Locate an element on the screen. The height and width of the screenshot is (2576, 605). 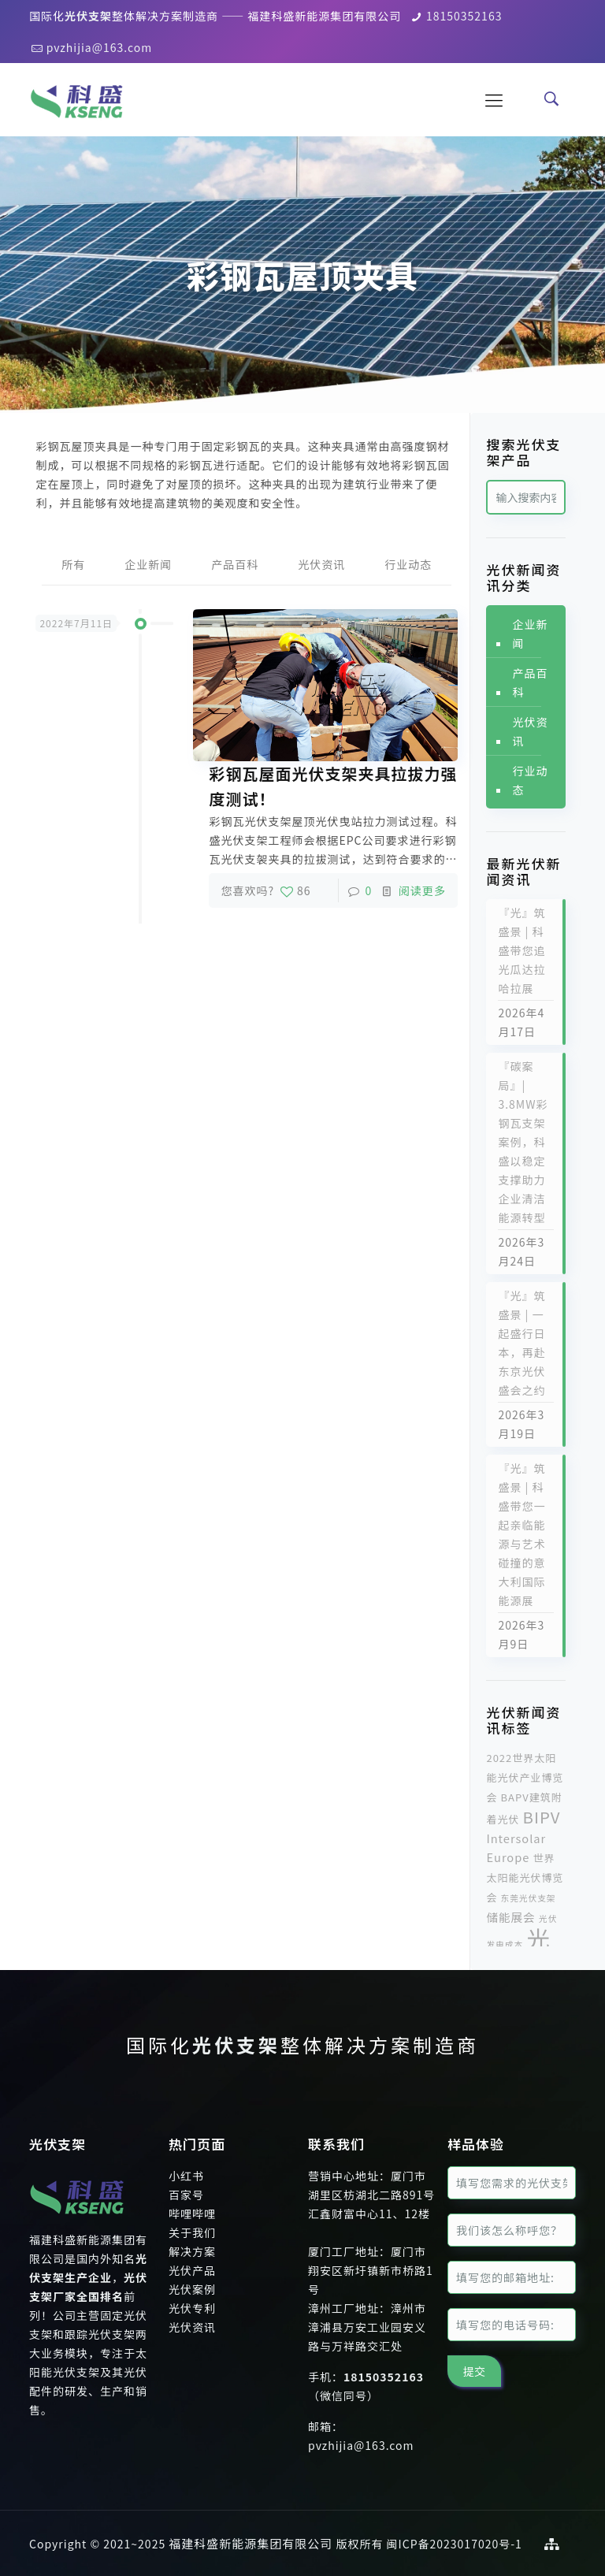
光伏资讯 is located at coordinates (321, 564).